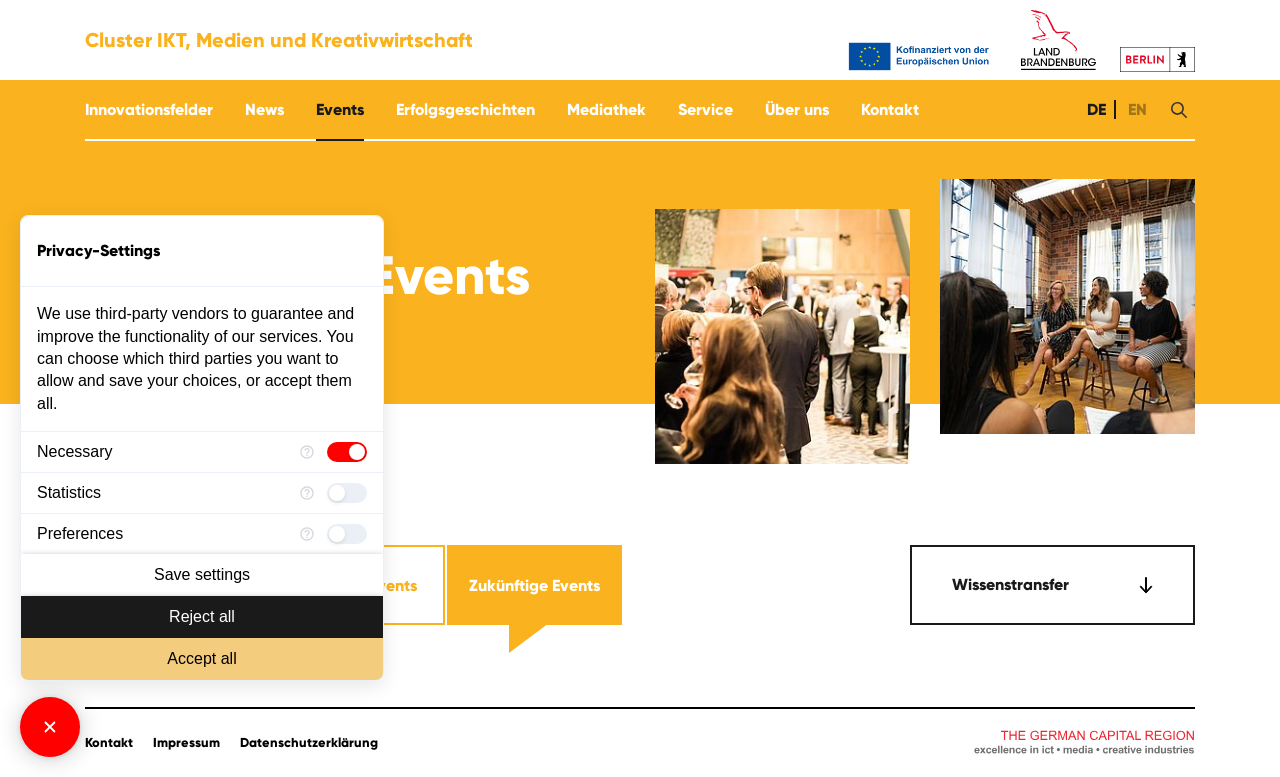  Describe the element at coordinates (307, 452) in the screenshot. I see `[More information for Necessary]` at that location.